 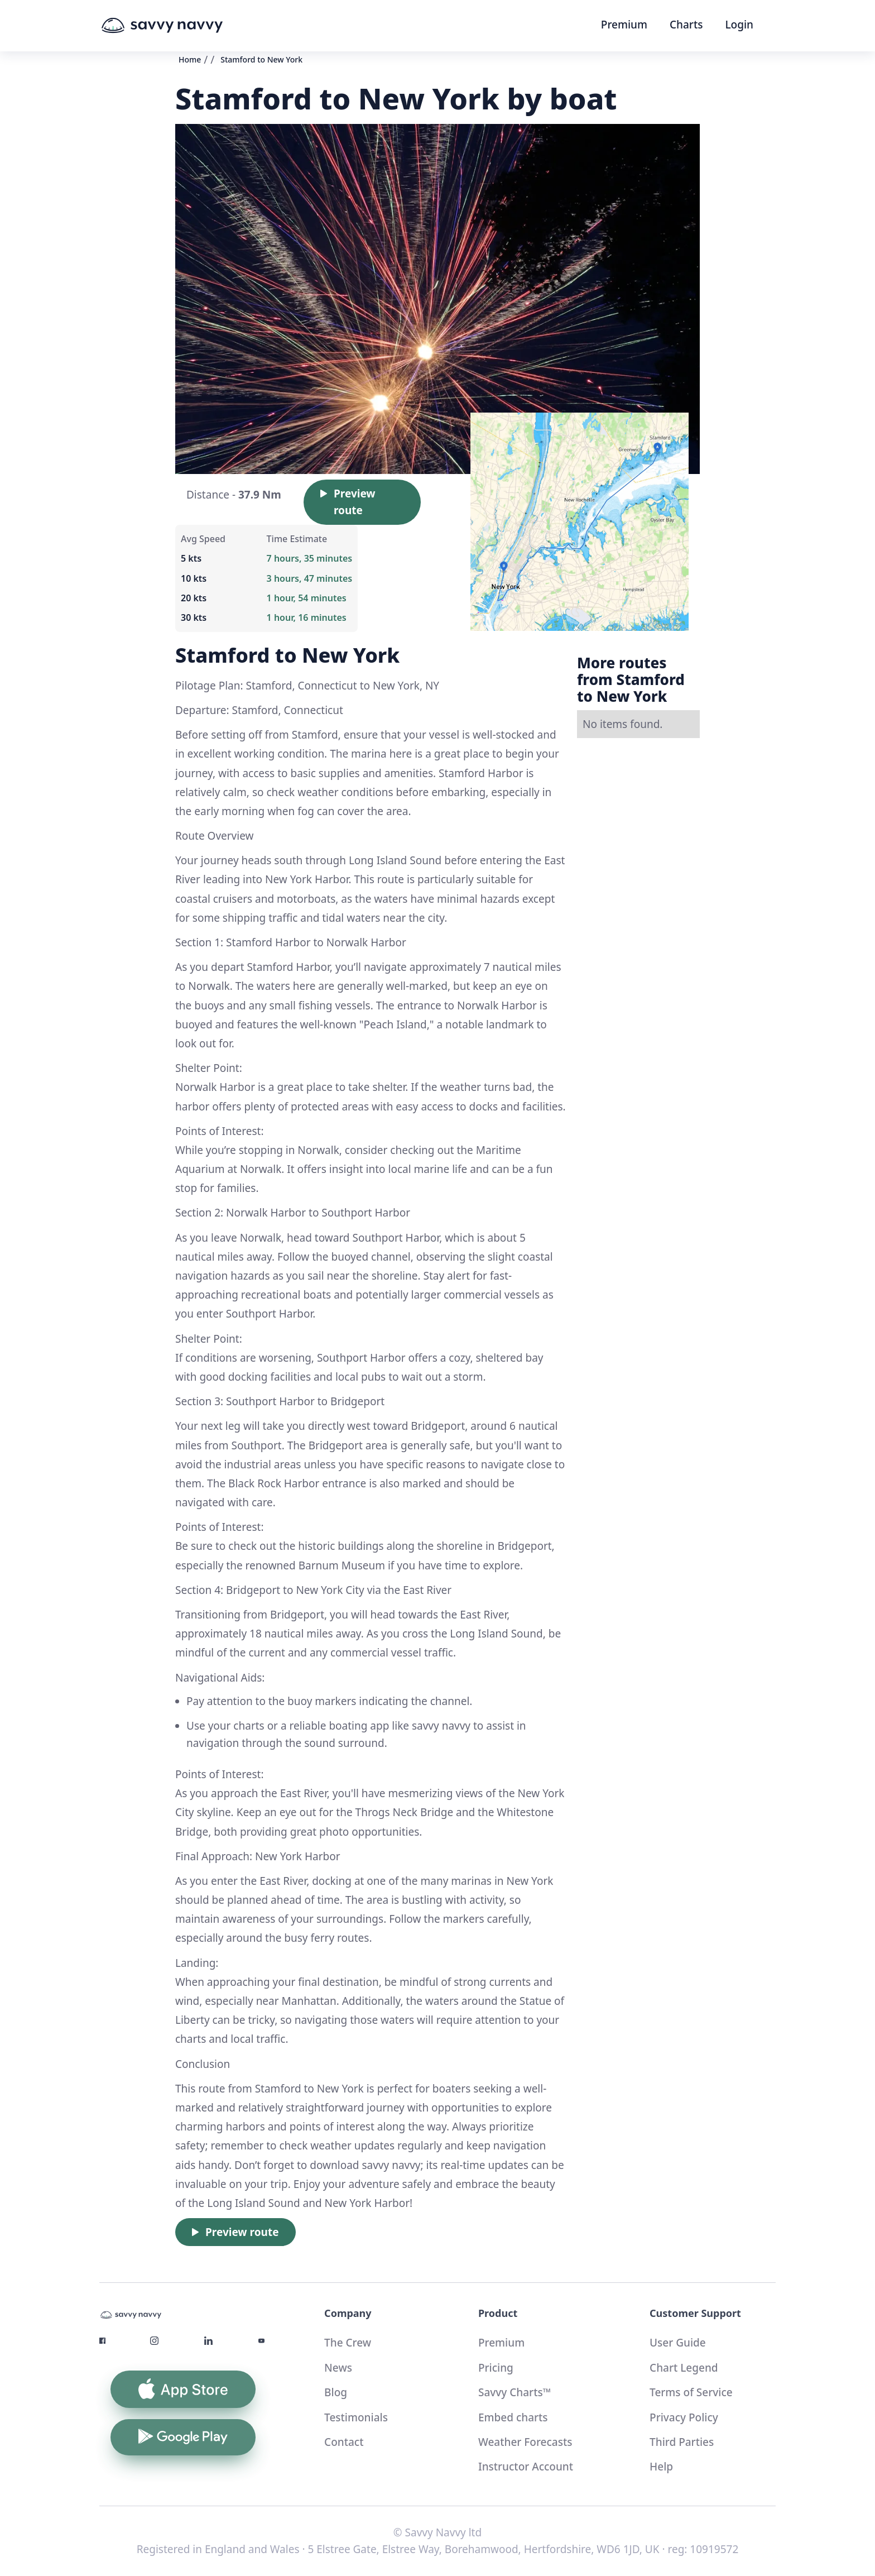 I want to click on Home, so click(x=190, y=59).